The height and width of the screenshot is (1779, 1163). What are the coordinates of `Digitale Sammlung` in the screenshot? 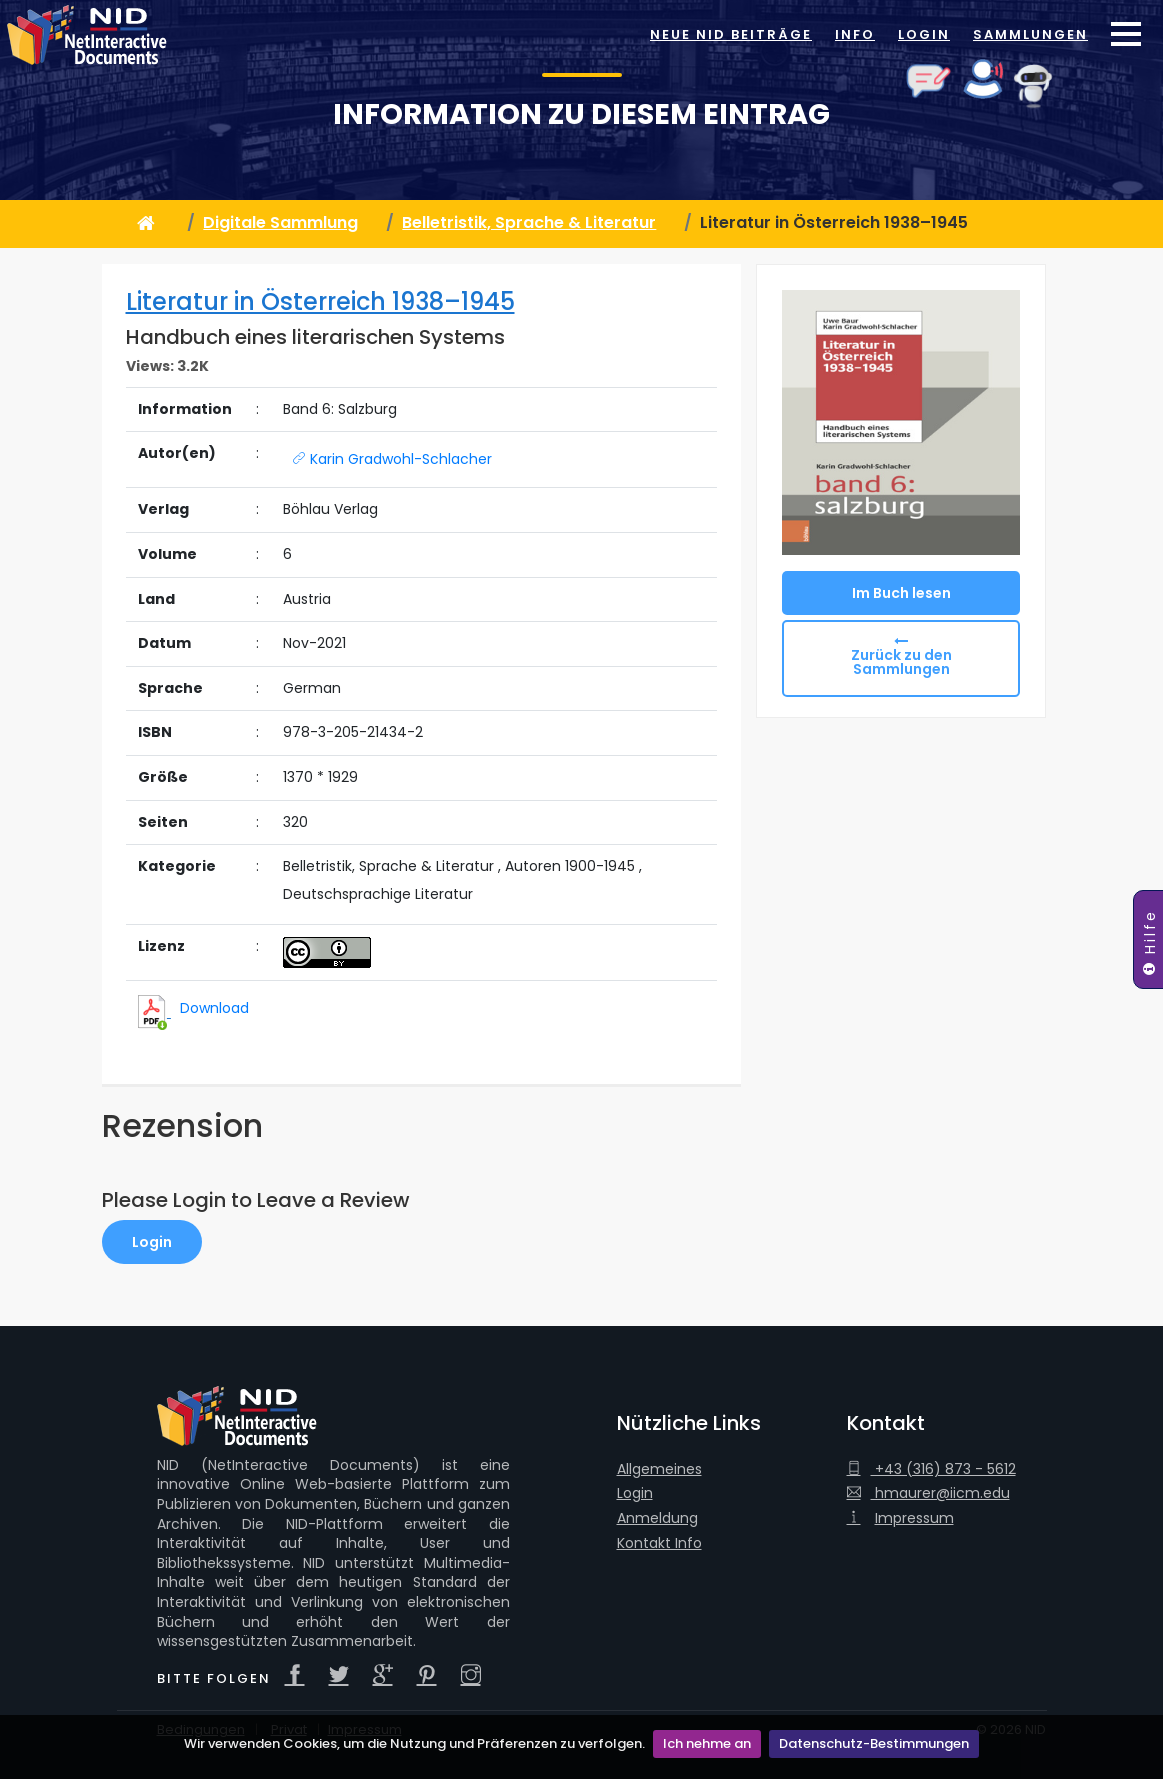 It's located at (280, 222).